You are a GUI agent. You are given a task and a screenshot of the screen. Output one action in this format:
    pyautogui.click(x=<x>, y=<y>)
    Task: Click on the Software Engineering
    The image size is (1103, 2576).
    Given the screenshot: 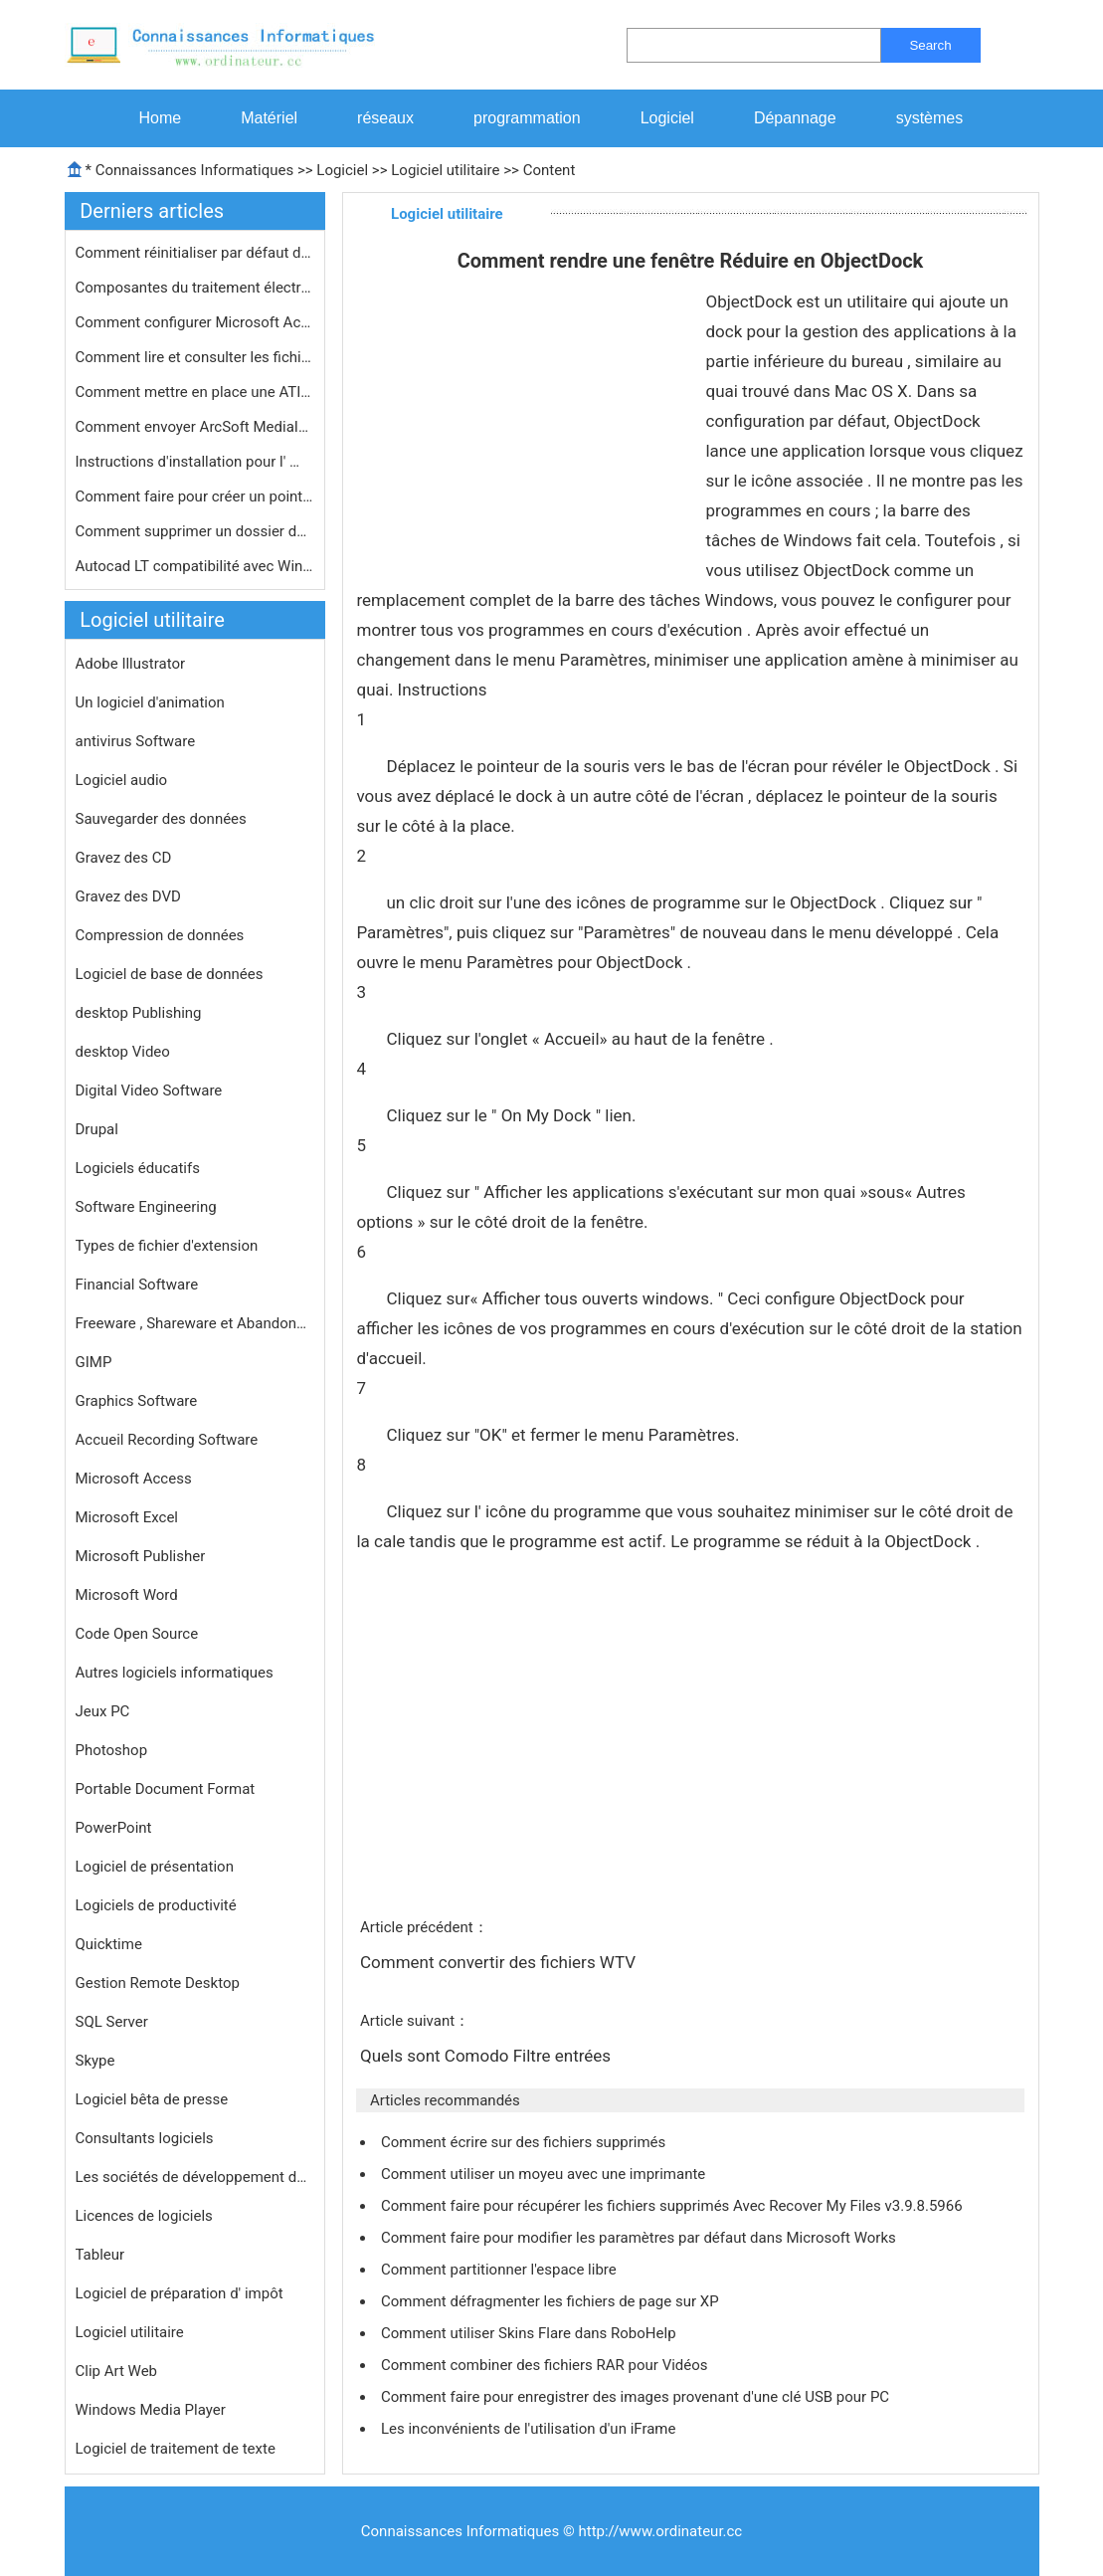 What is the action you would take?
    pyautogui.click(x=146, y=1207)
    